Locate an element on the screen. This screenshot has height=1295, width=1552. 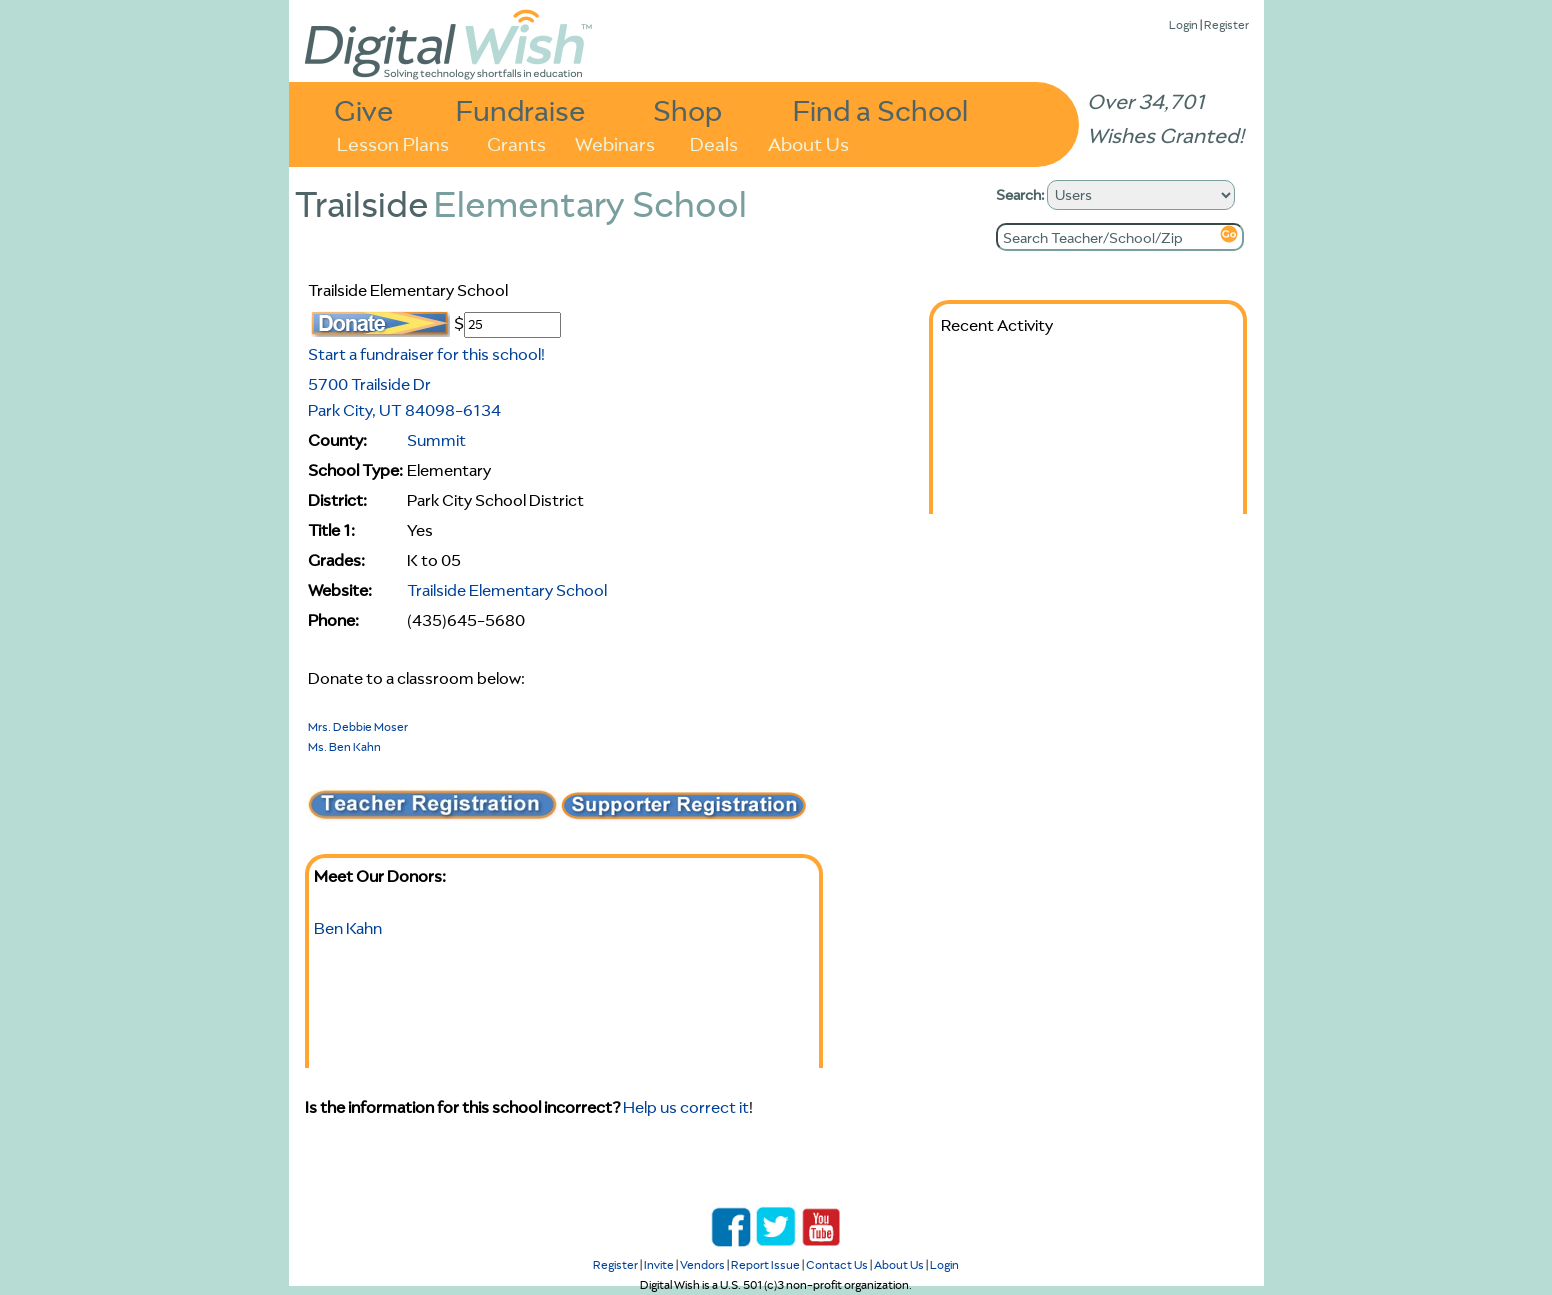
Help us correct it is located at coordinates (686, 1107).